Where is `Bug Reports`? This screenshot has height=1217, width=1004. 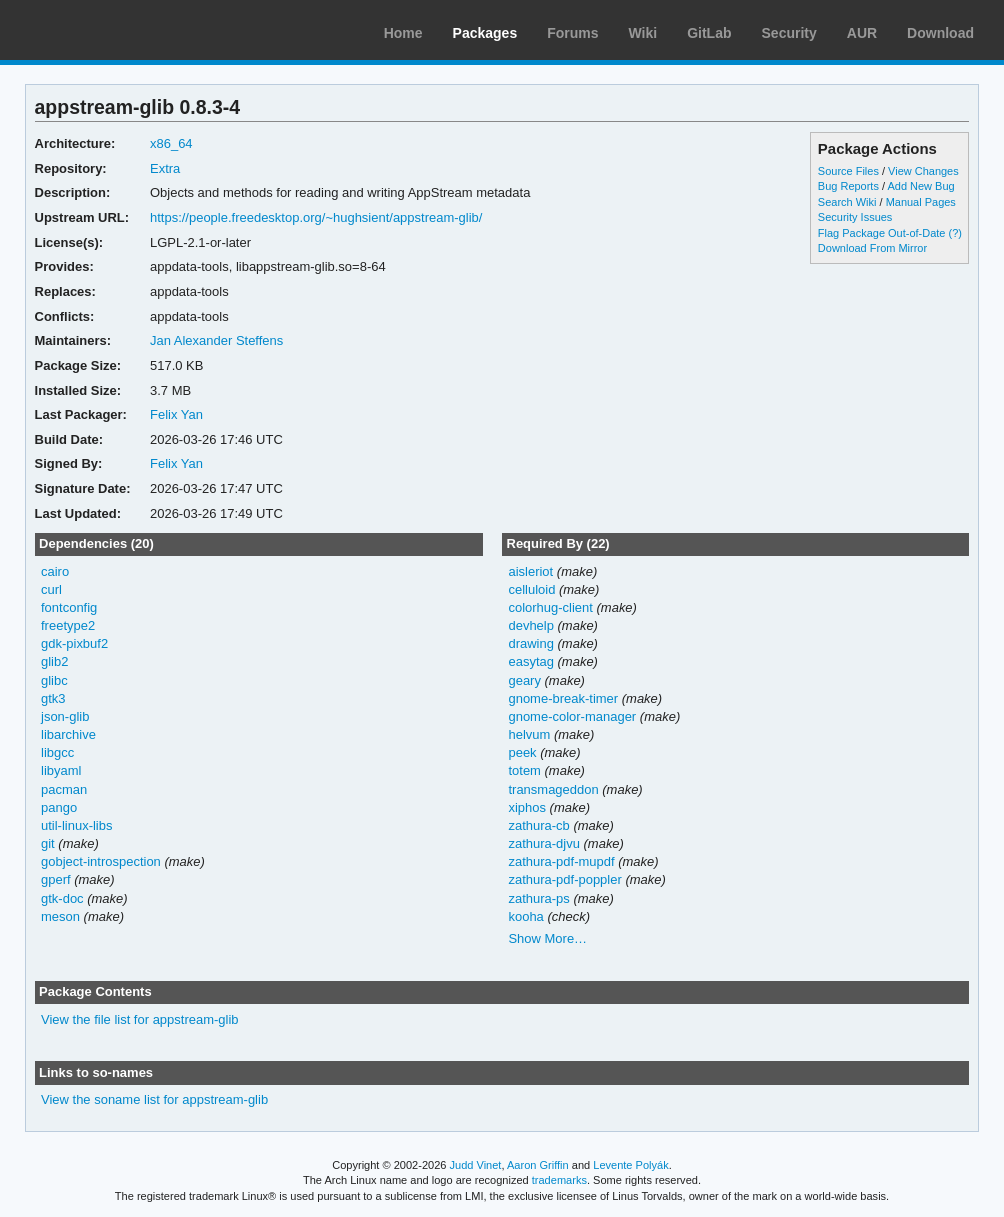 Bug Reports is located at coordinates (848, 186).